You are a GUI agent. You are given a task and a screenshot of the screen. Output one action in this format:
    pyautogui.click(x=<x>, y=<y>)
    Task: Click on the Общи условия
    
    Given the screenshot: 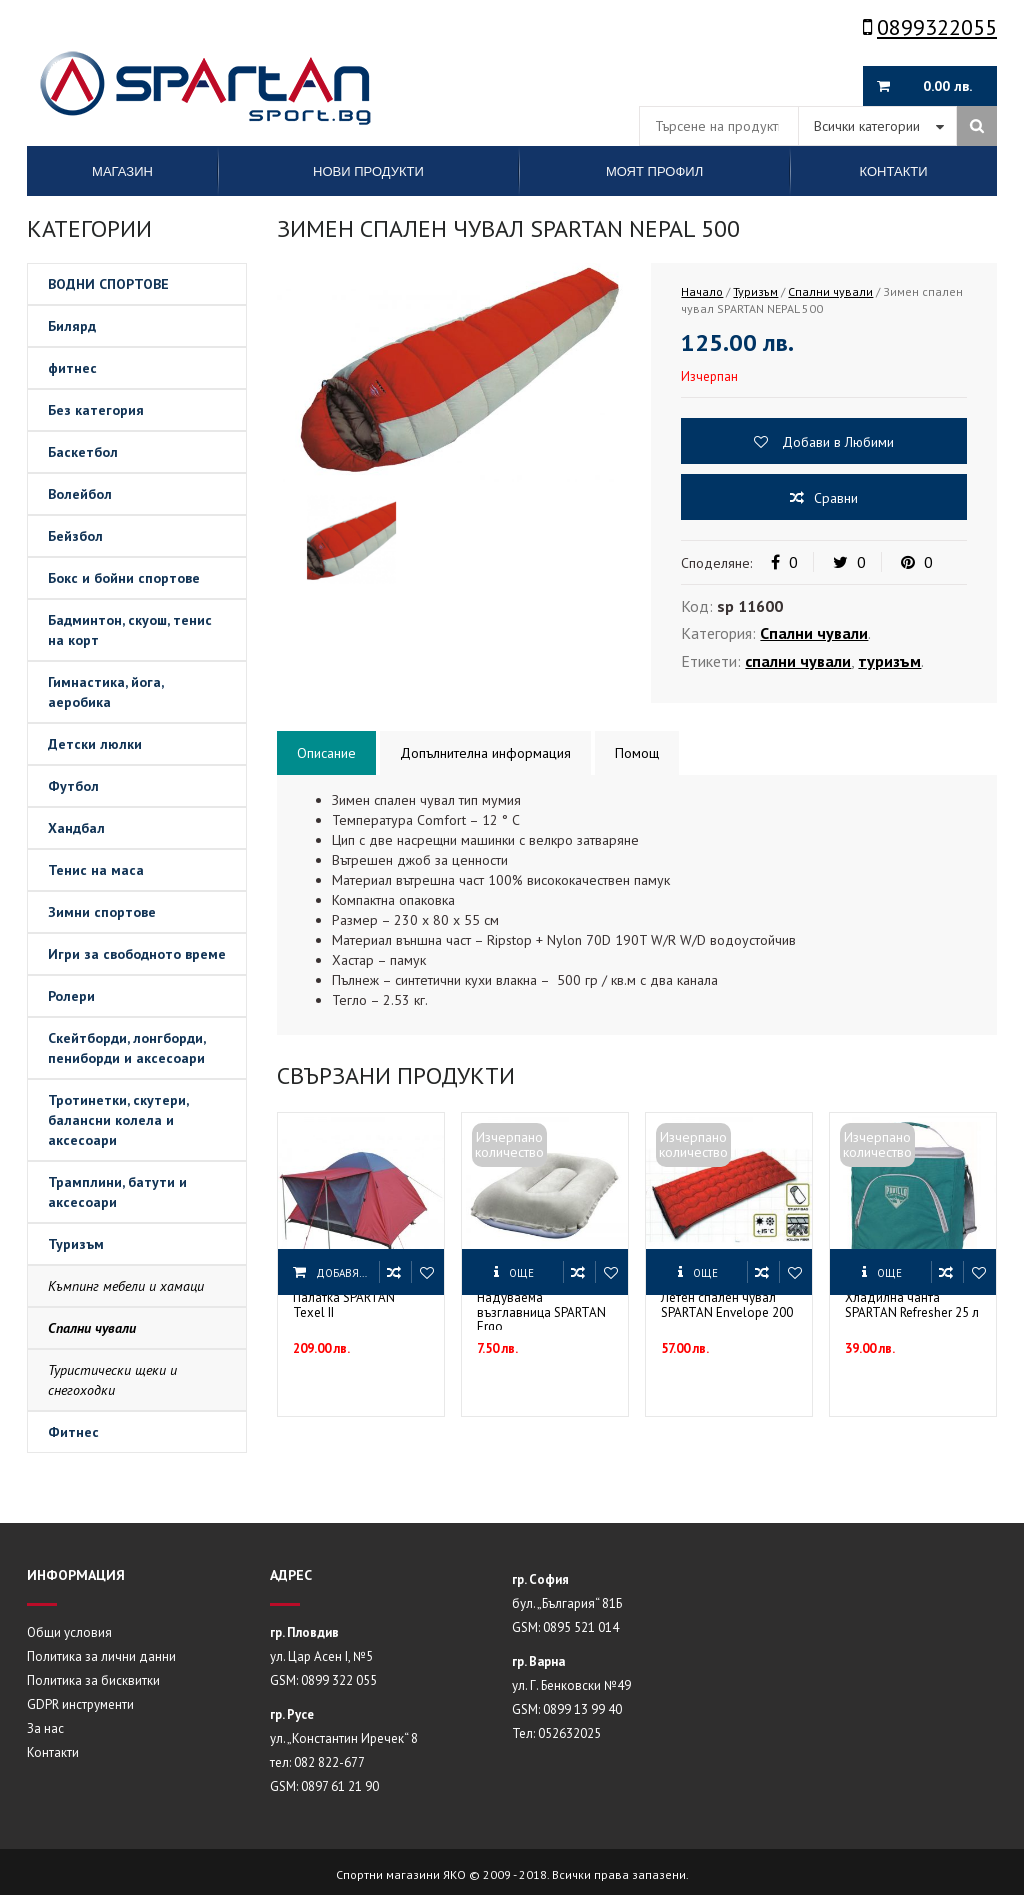 What is the action you would take?
    pyautogui.click(x=69, y=1632)
    